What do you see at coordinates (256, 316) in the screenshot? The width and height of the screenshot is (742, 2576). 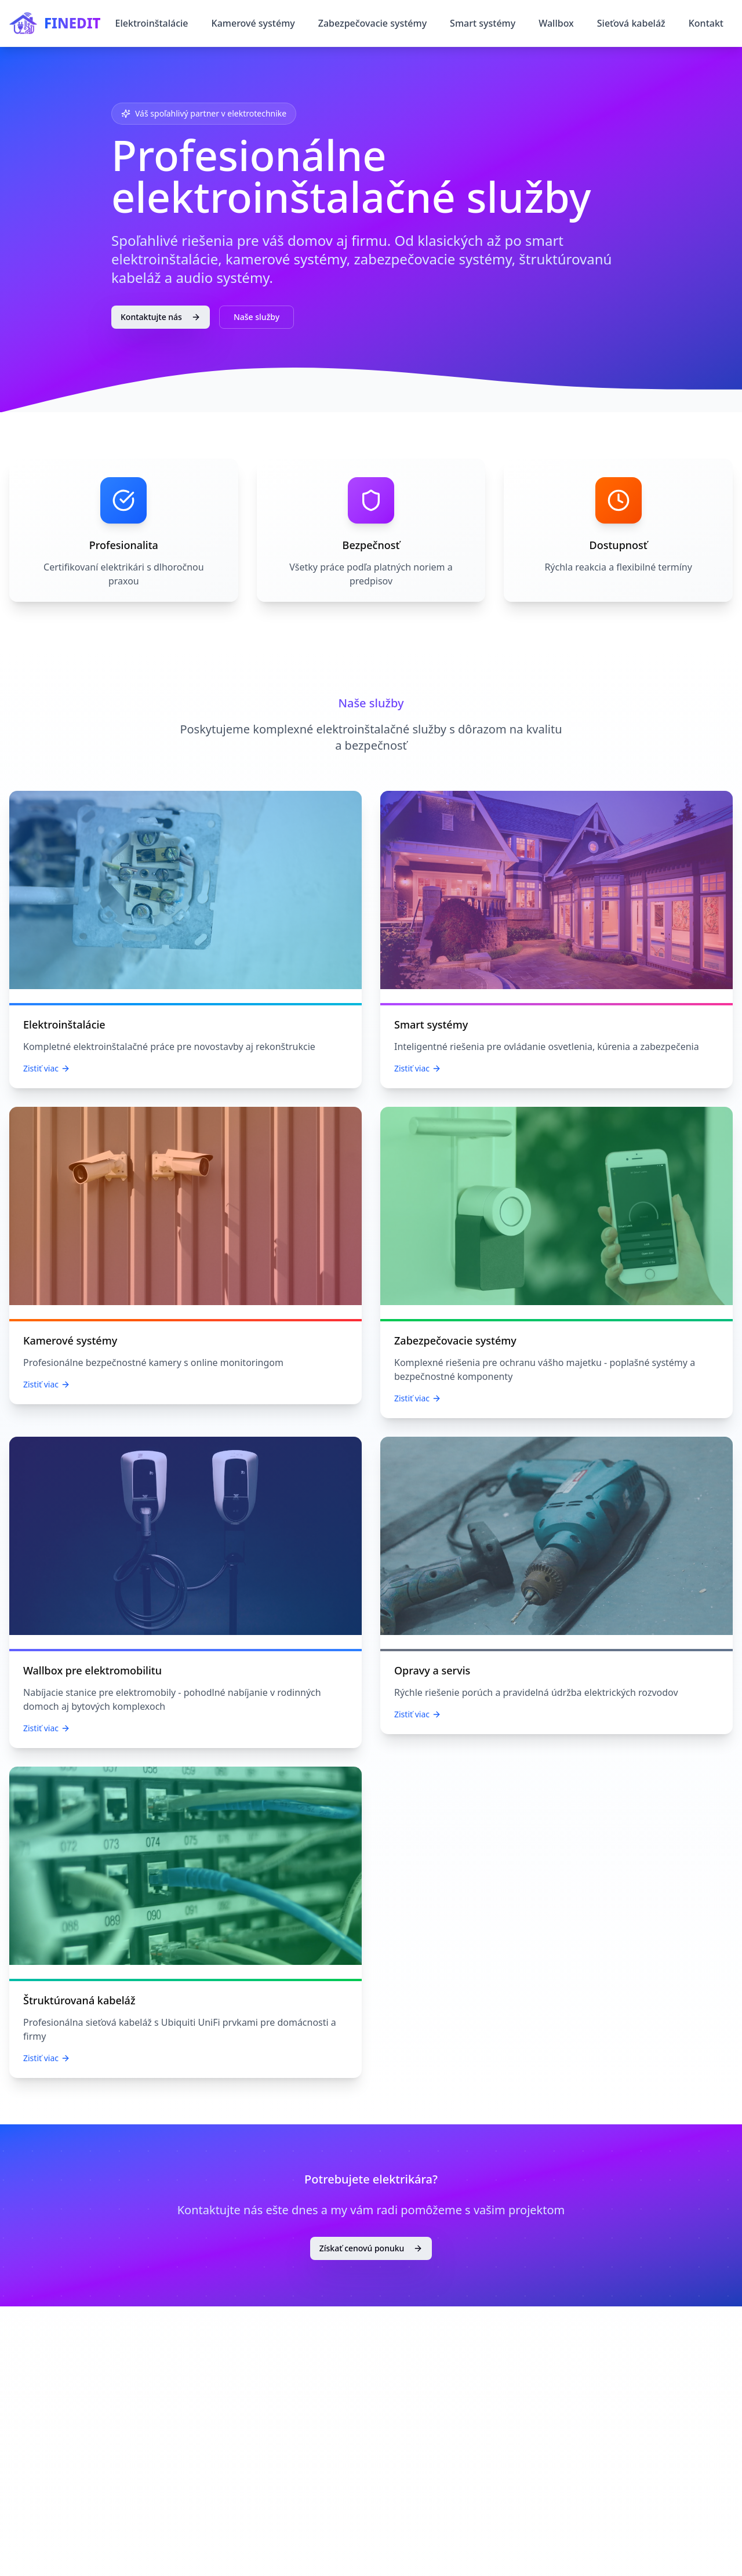 I see `Naše služby` at bounding box center [256, 316].